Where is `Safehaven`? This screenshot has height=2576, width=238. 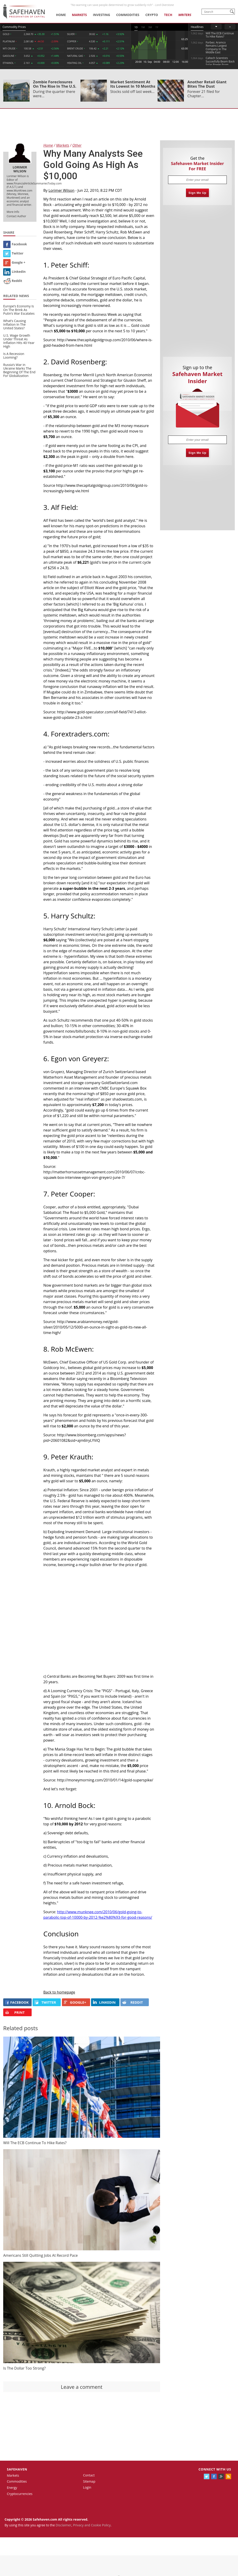
Safehaven is located at coordinates (17, 2469).